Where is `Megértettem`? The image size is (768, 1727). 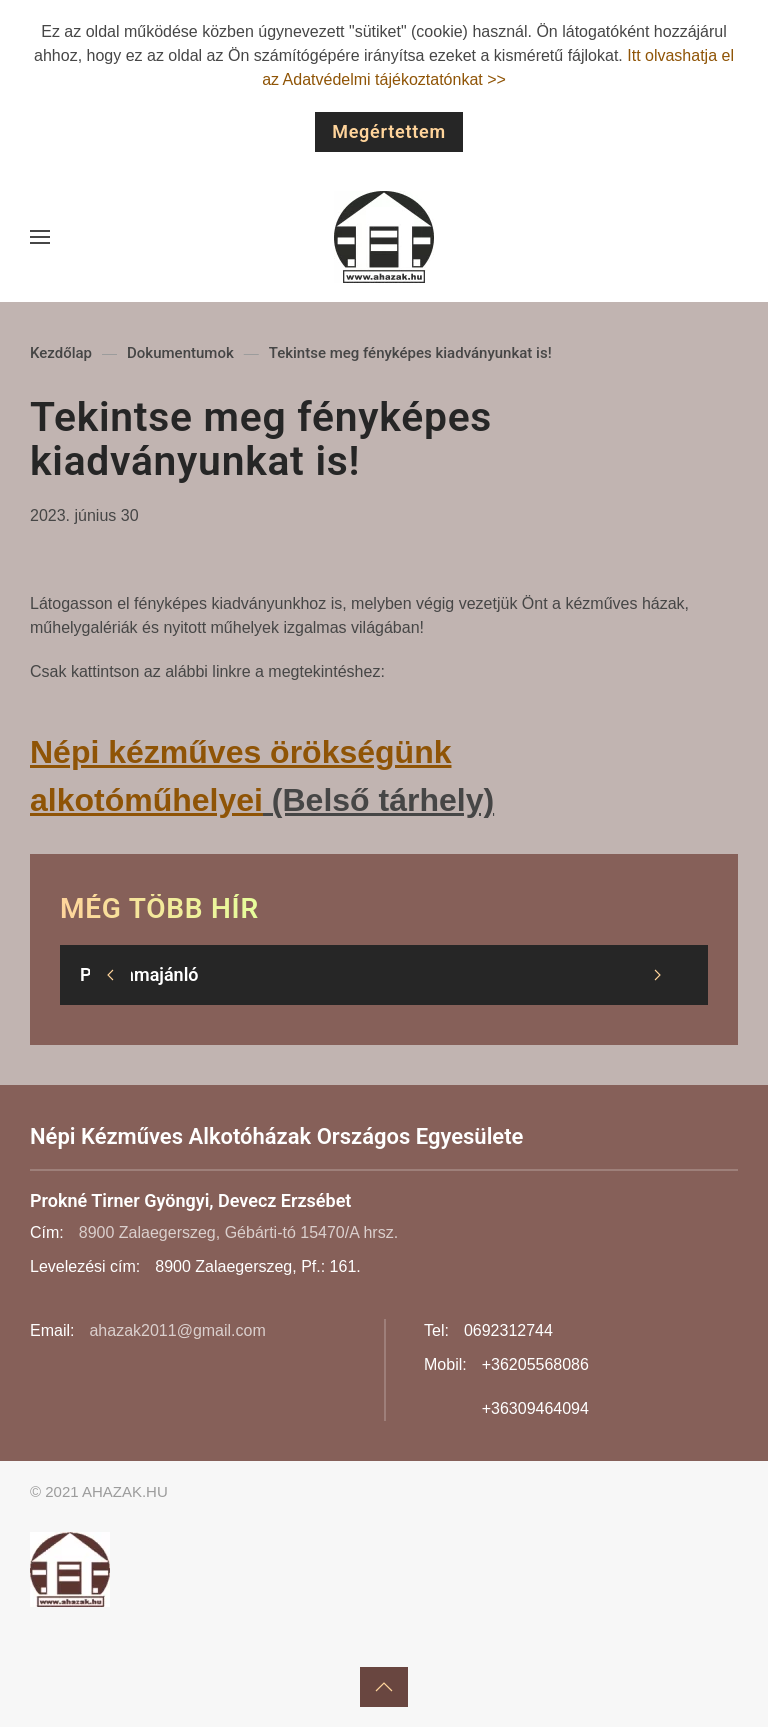
Megértettem is located at coordinates (389, 131).